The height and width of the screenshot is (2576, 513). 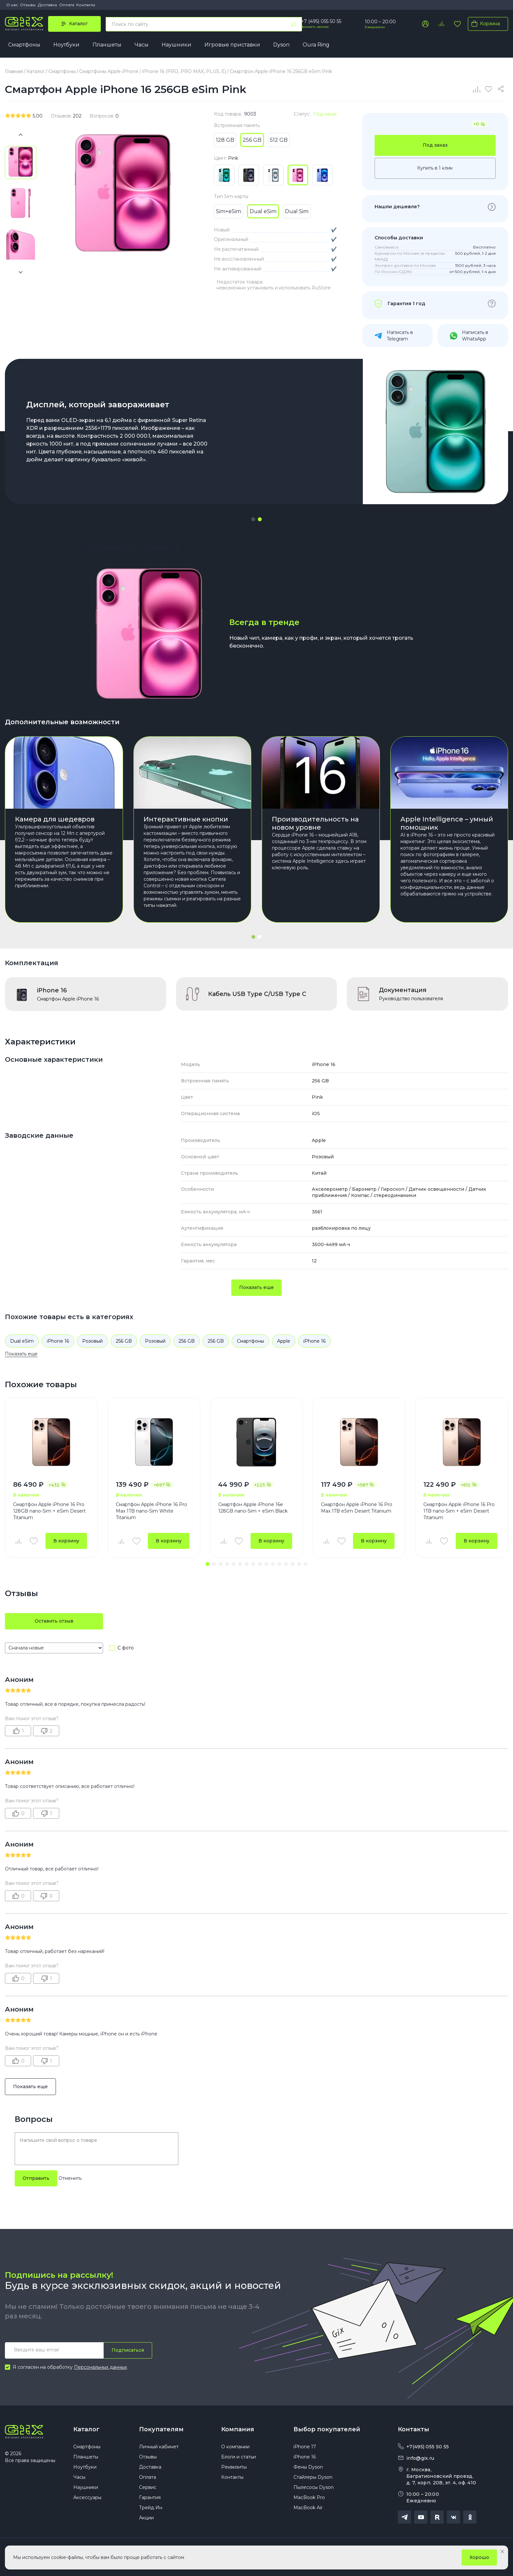 What do you see at coordinates (87, 2497) in the screenshot?
I see `Аксессуары` at bounding box center [87, 2497].